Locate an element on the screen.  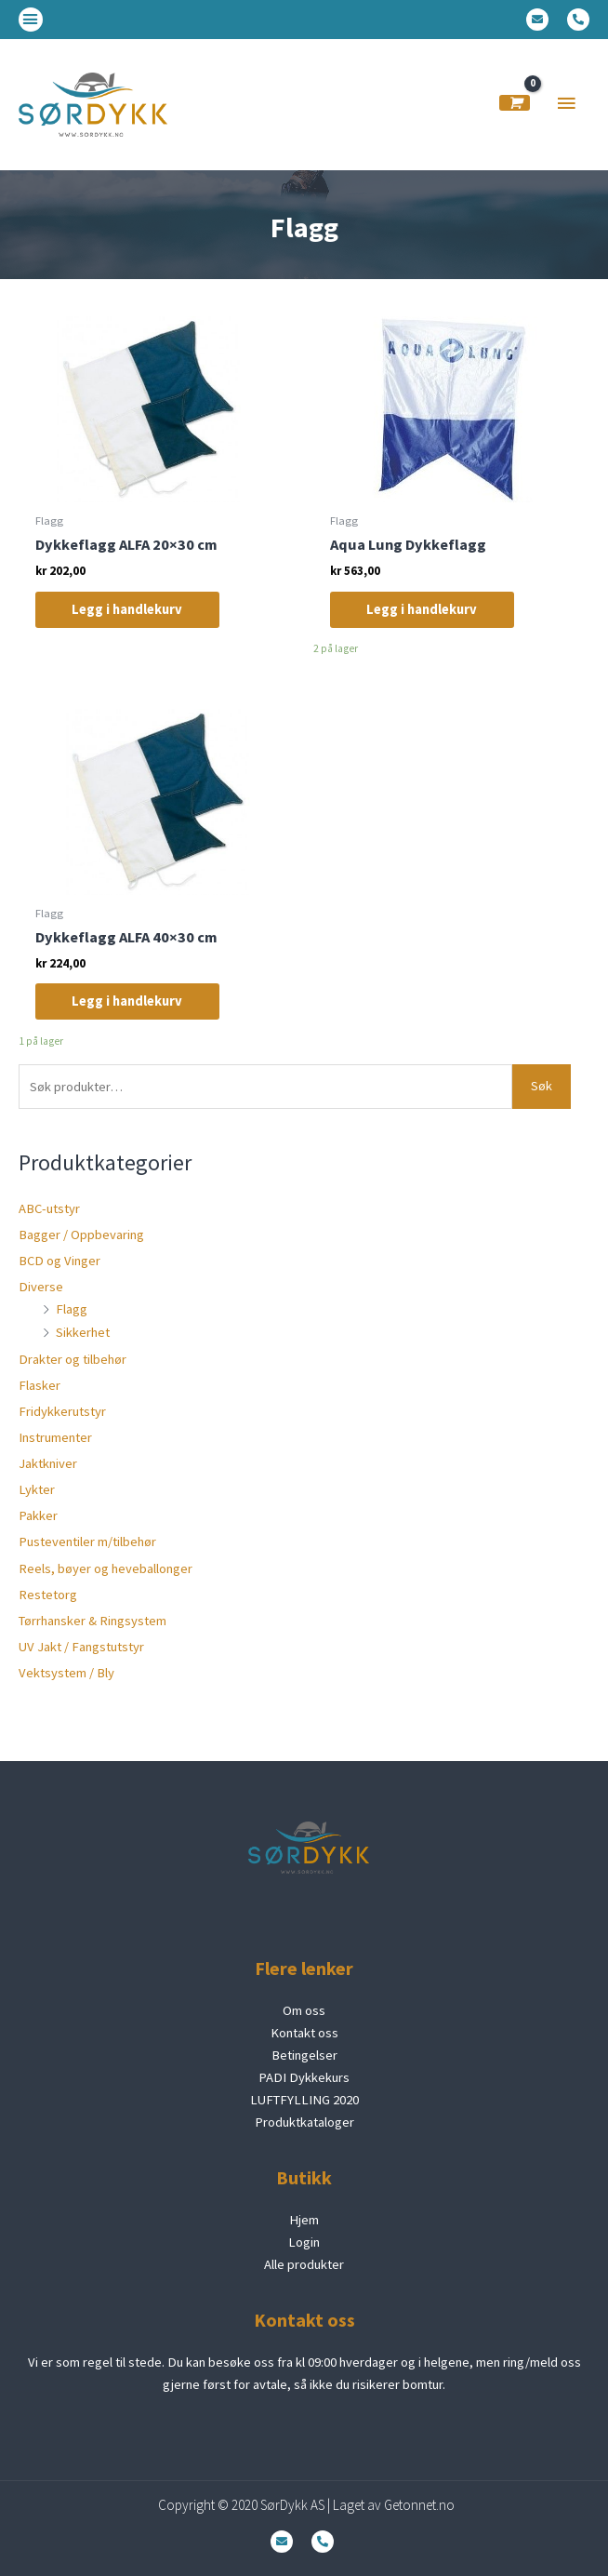
Legg i handlekurv [Legg i handlekurv: «Aqua Lung Dykkeflagg»] is located at coordinates (422, 609).